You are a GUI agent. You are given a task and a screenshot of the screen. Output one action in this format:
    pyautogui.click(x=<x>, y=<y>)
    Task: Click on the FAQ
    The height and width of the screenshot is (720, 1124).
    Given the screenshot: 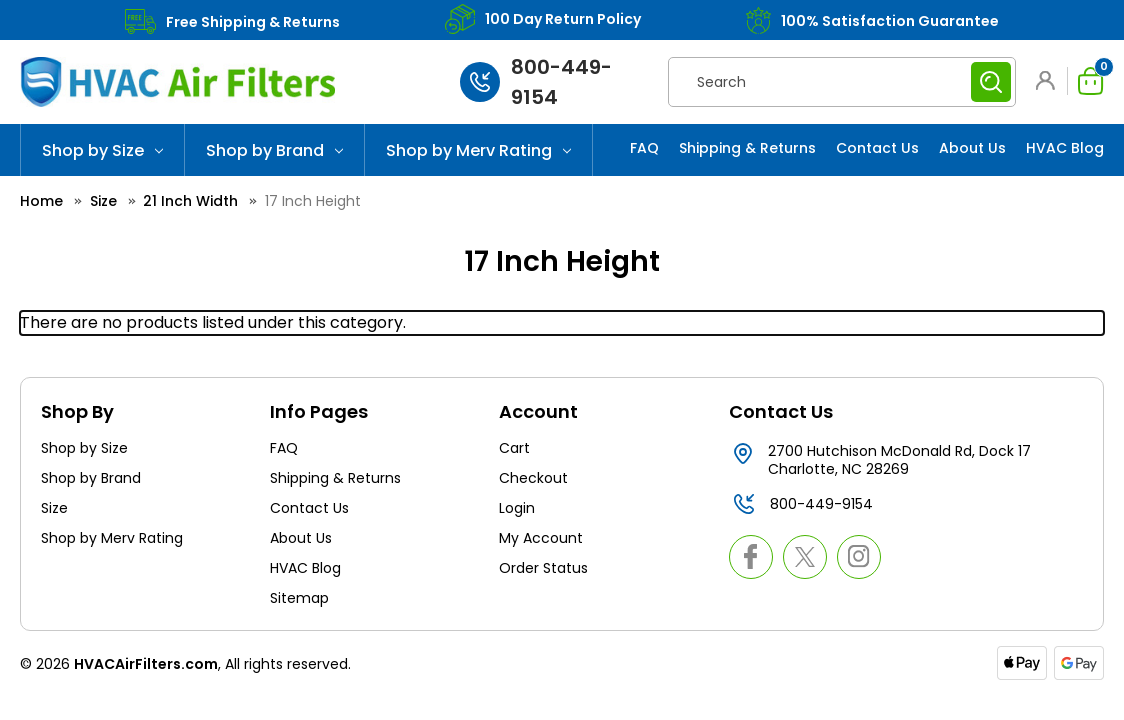 What is the action you would take?
    pyautogui.click(x=644, y=148)
    